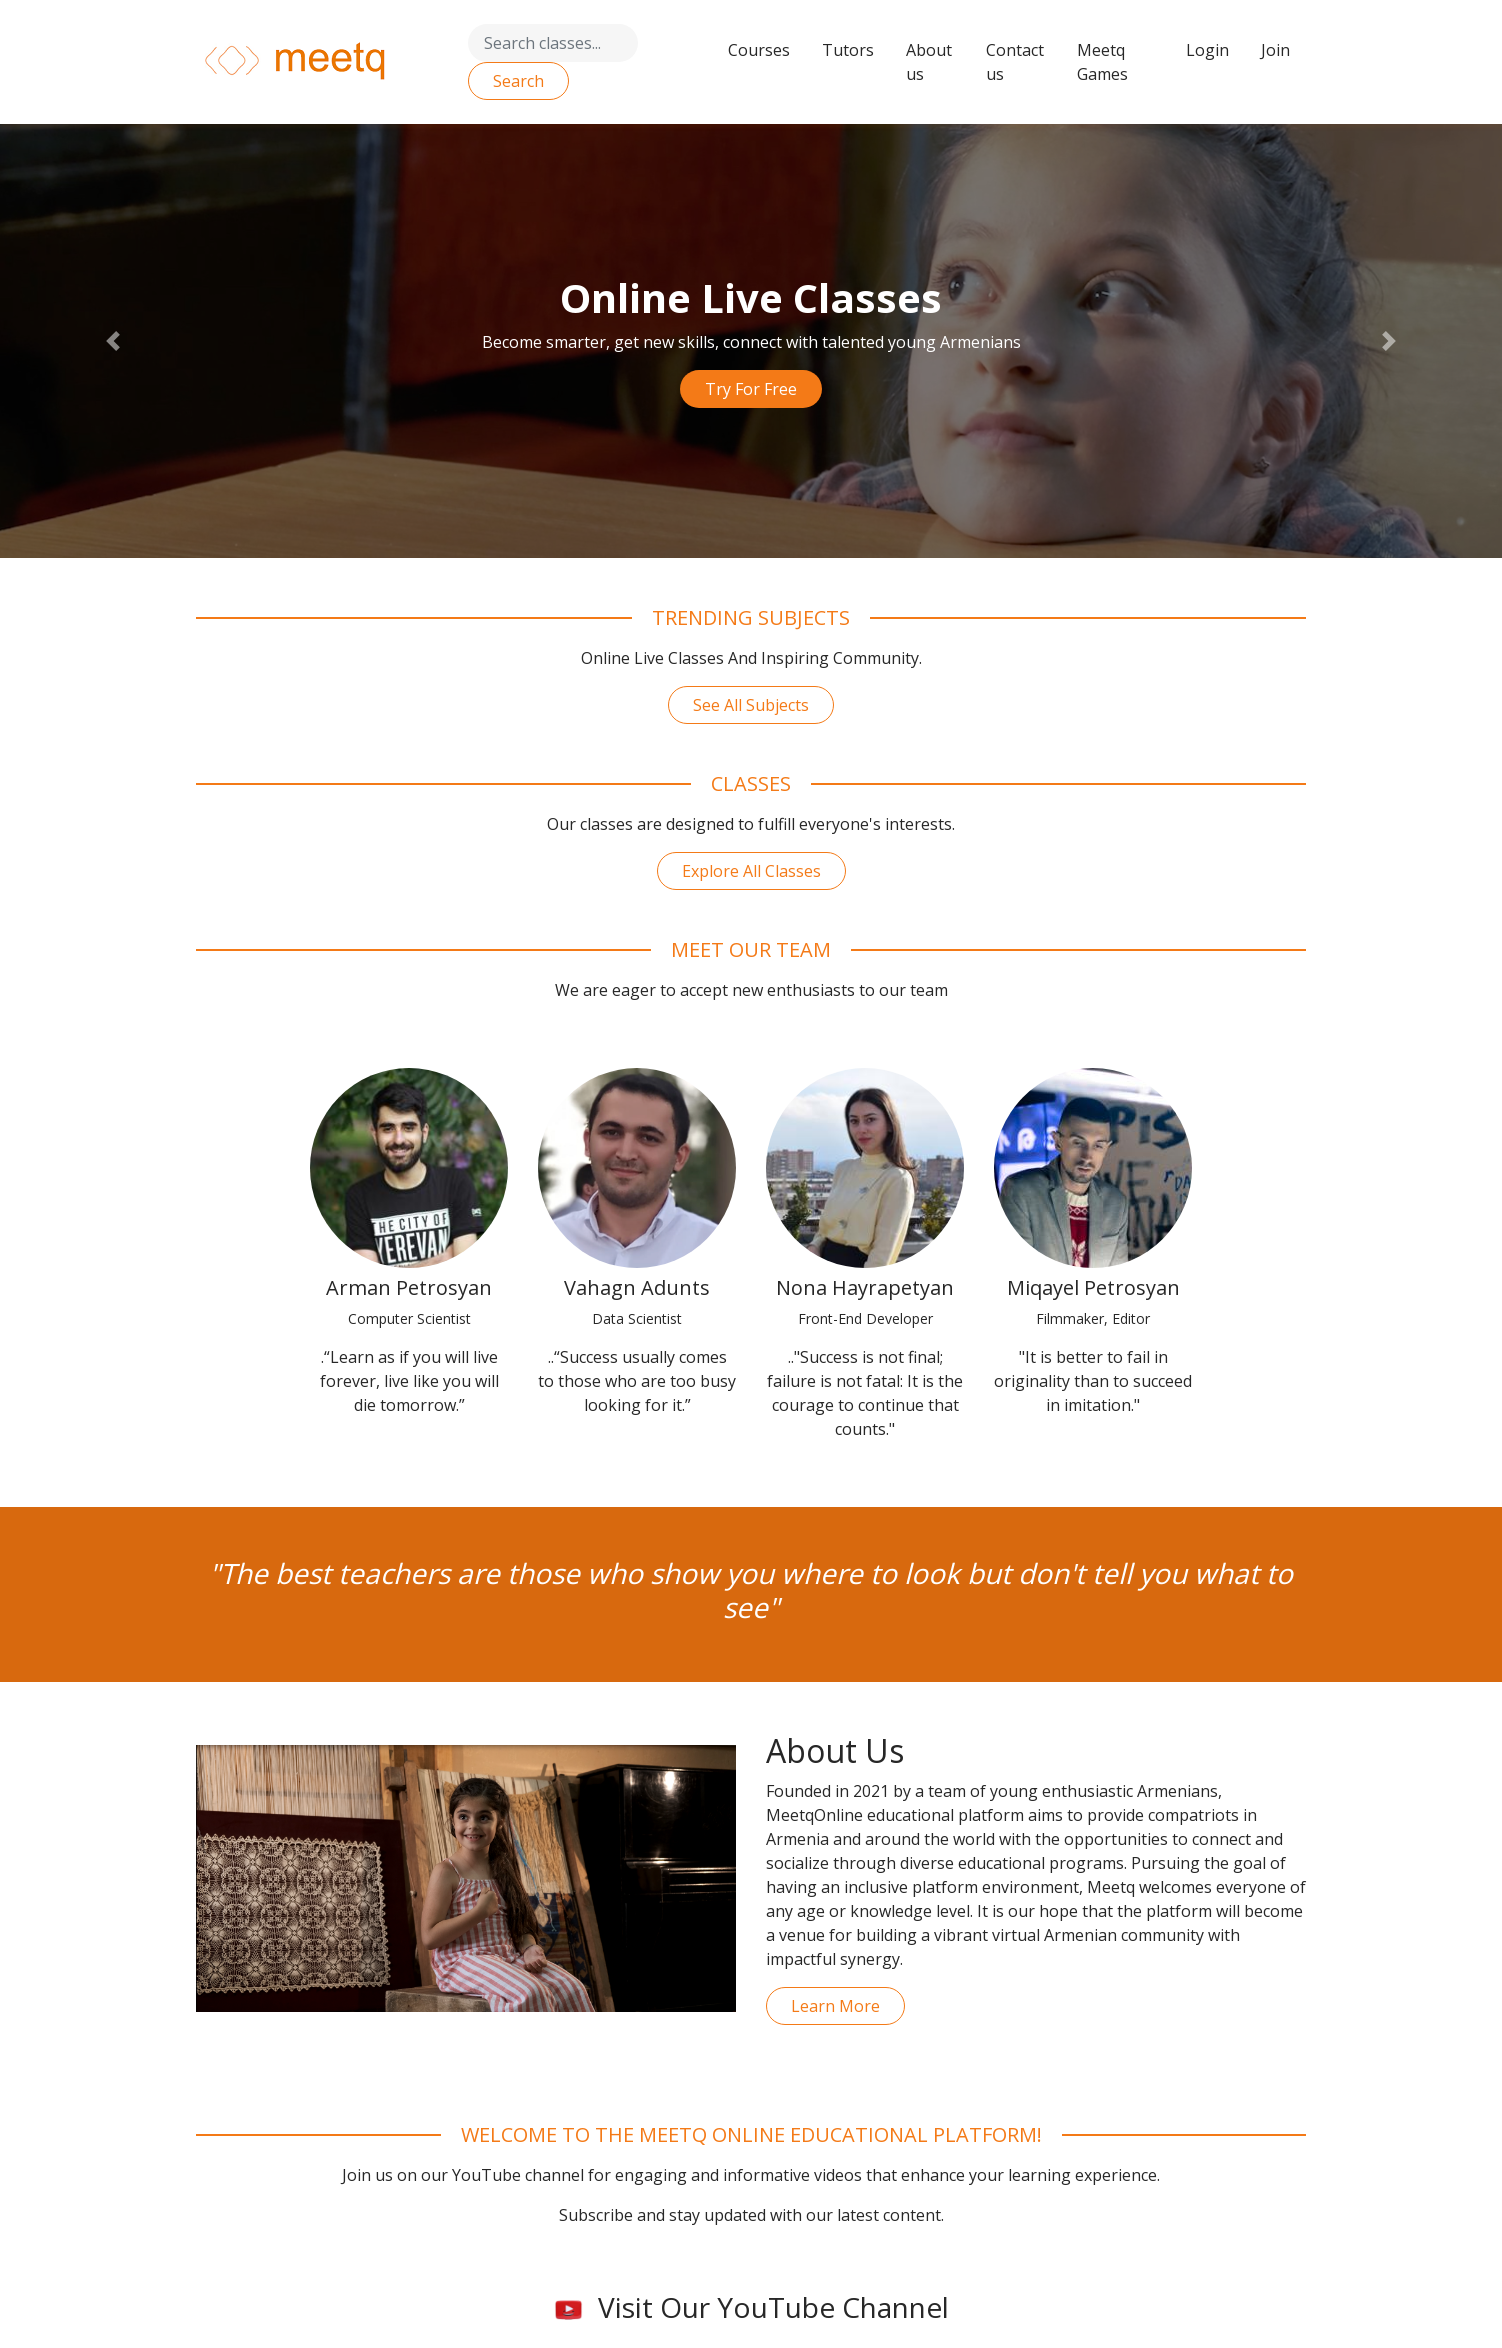 This screenshot has height=2348, width=1502. I want to click on Search, so click(518, 81).